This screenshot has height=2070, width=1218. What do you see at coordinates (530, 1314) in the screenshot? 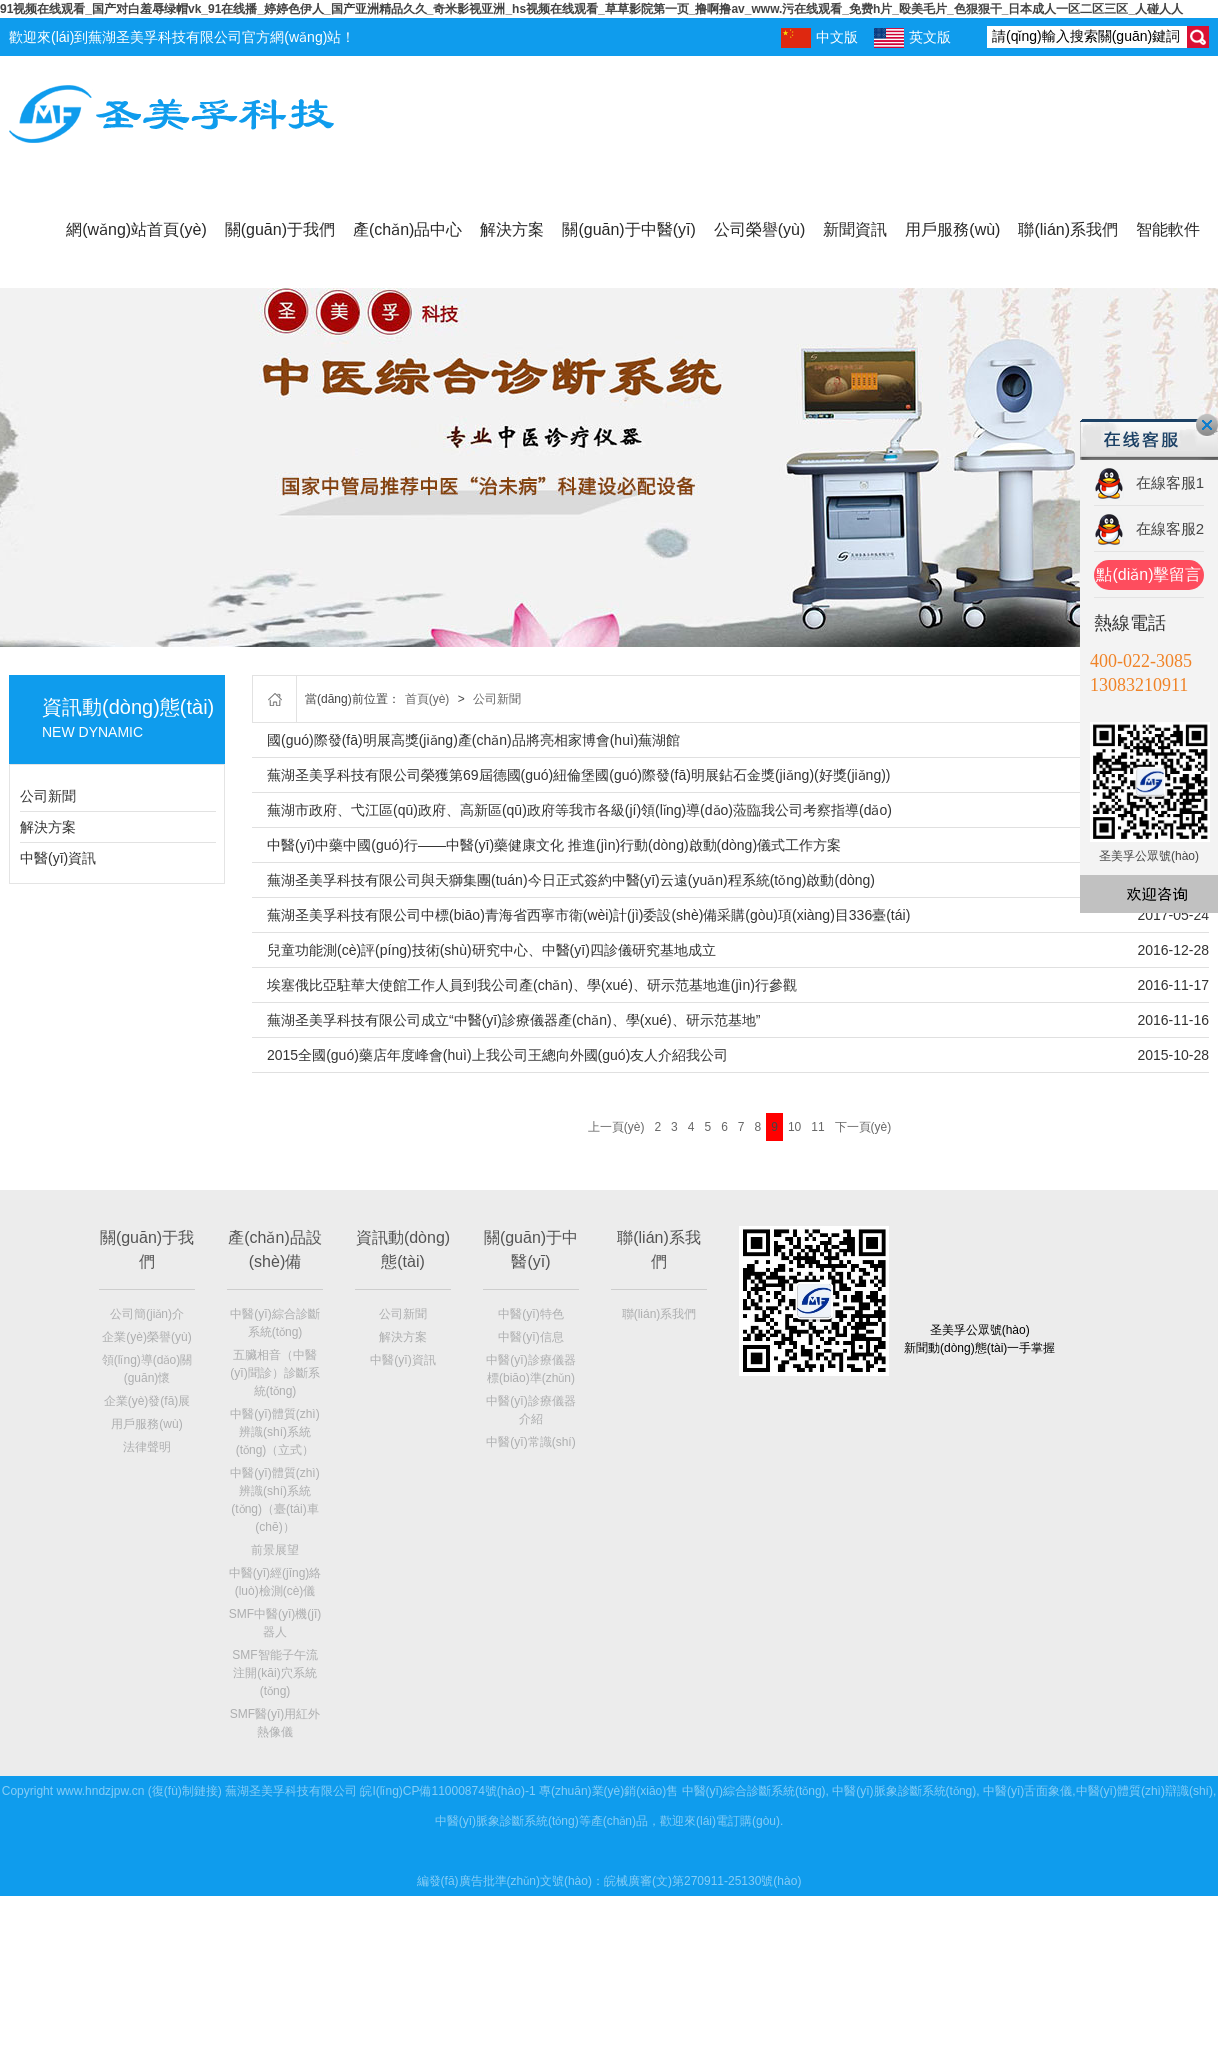
I see `中醫(yī)特色` at bounding box center [530, 1314].